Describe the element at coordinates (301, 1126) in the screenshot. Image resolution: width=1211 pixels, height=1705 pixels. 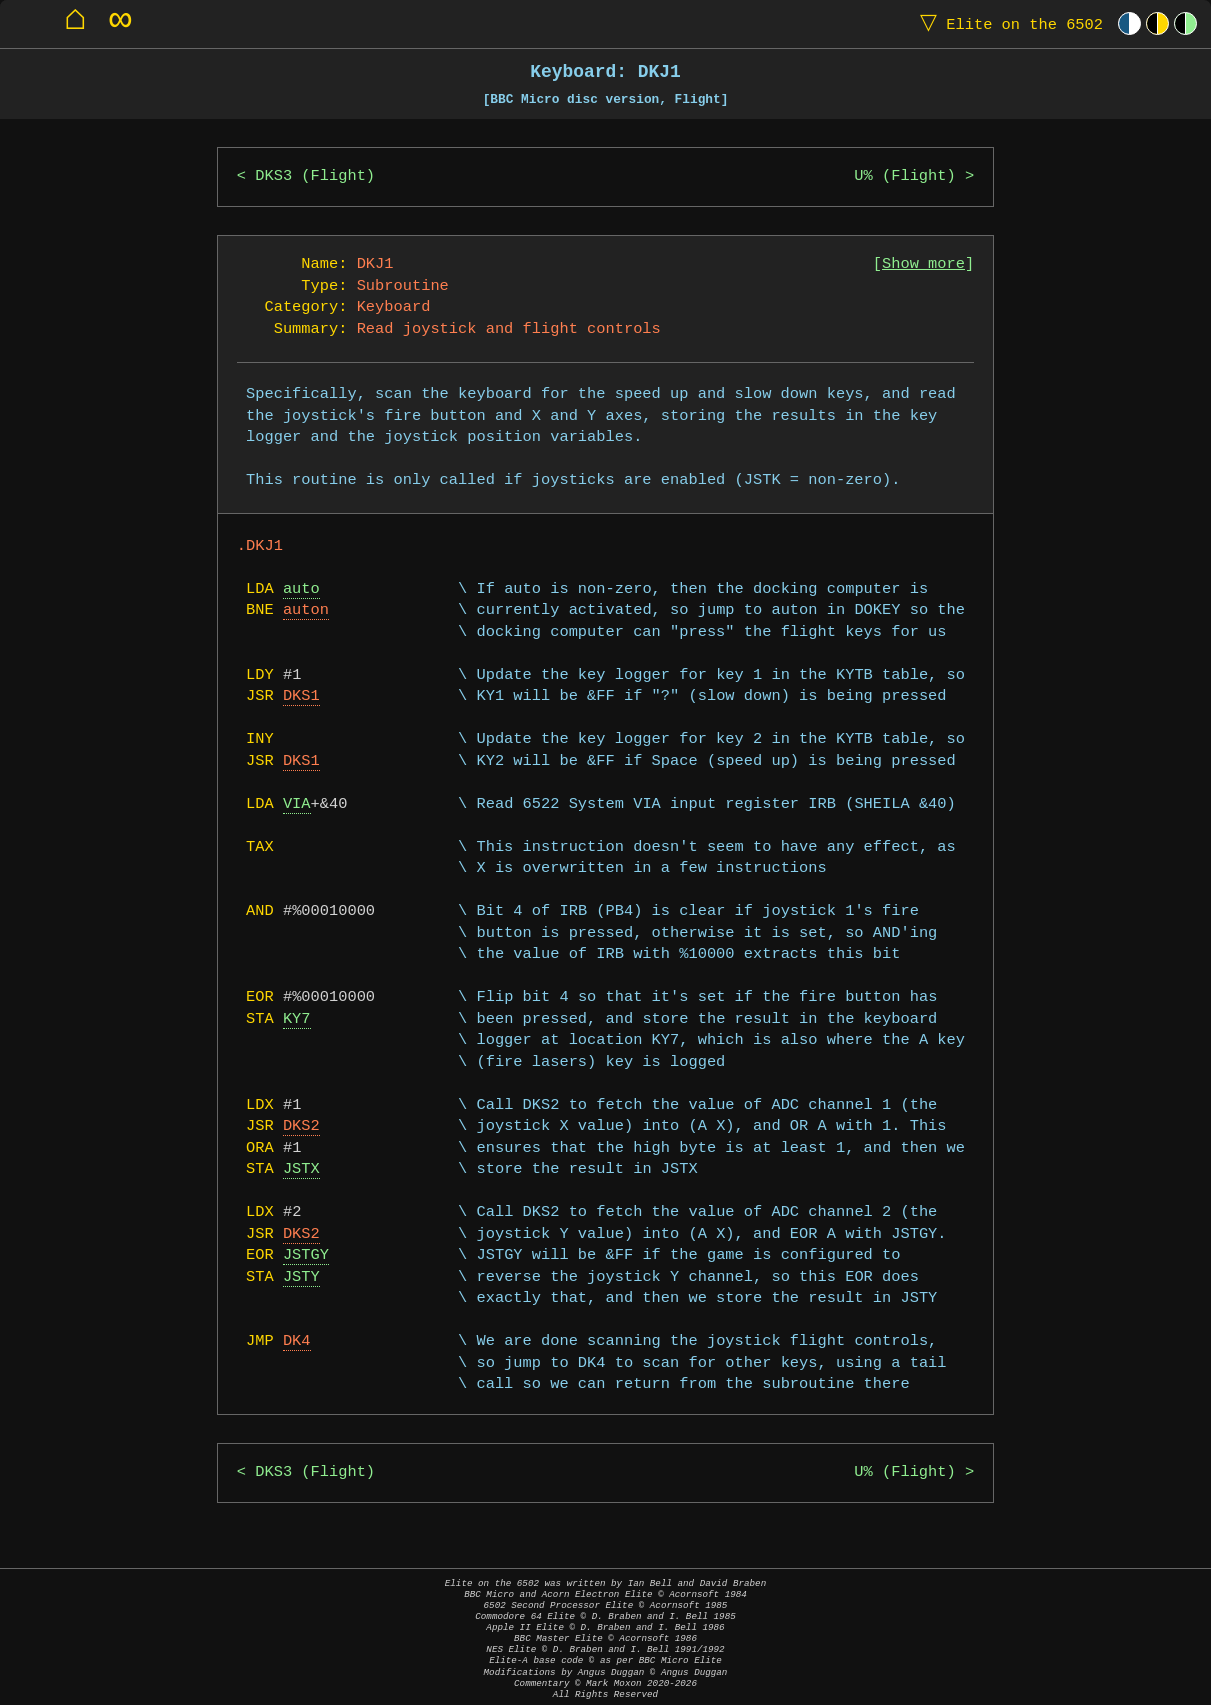
I see `DKS2` at that location.